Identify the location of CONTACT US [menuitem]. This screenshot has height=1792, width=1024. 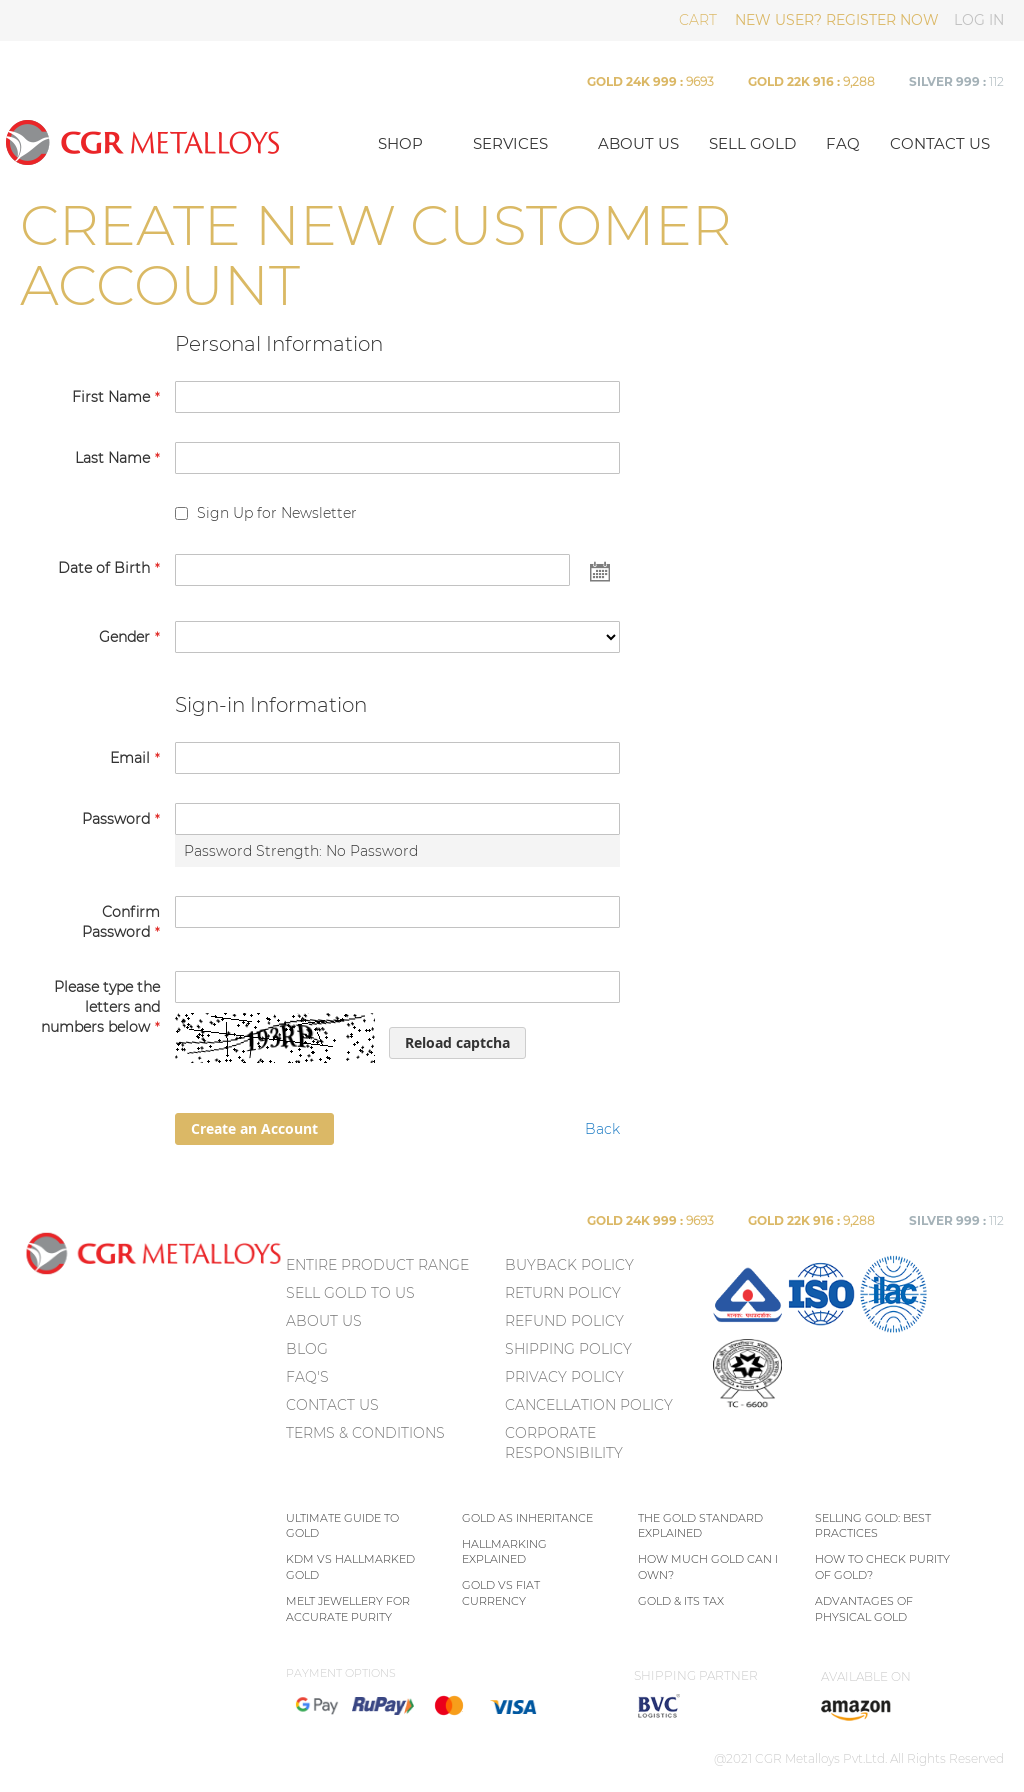
(332, 1405).